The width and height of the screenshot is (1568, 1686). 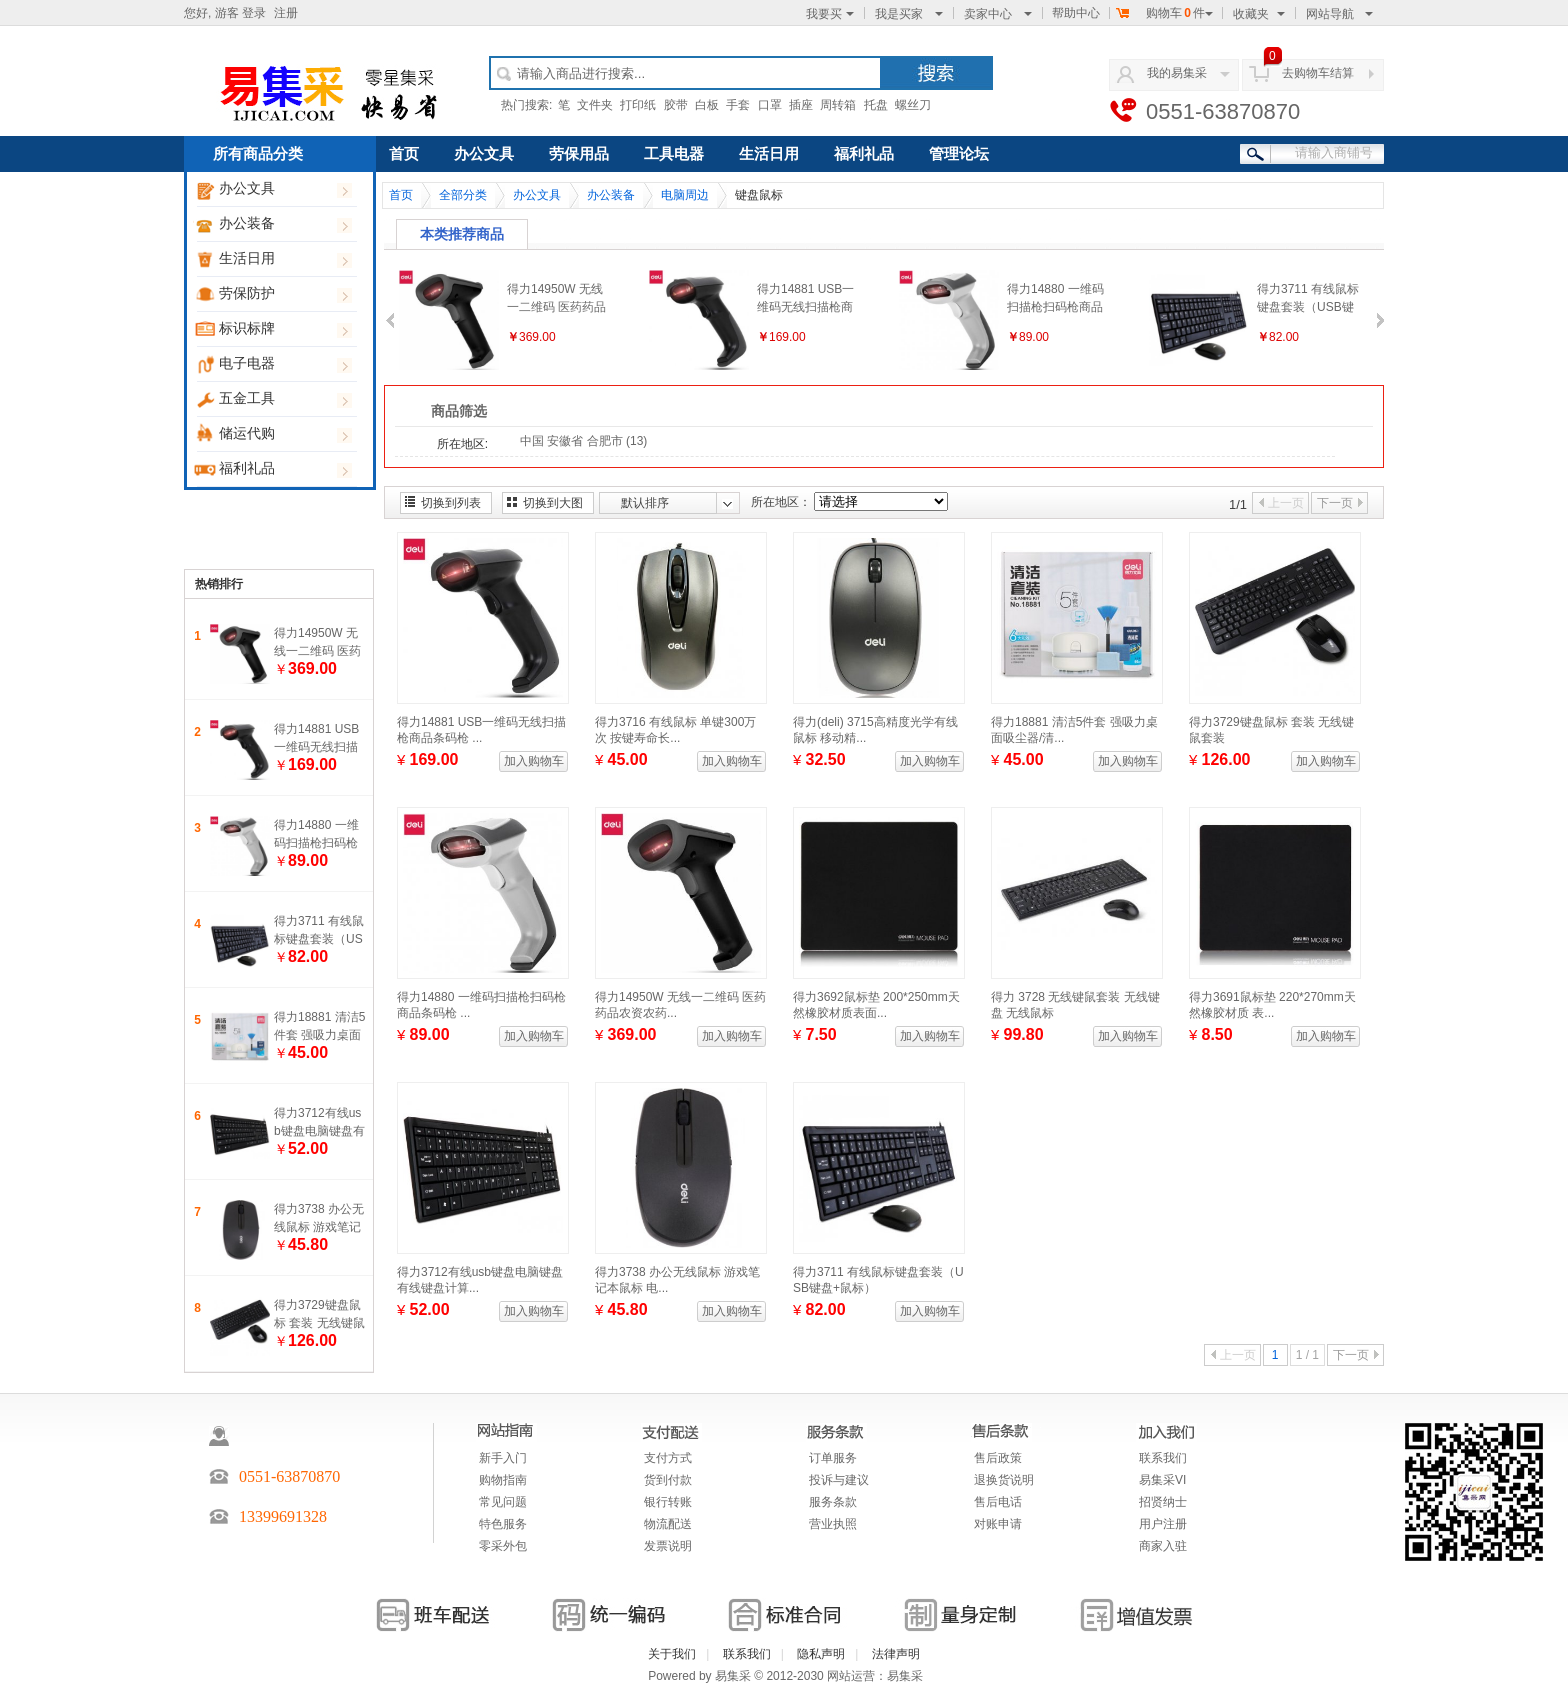 I want to click on 隐私声明, so click(x=821, y=1654).